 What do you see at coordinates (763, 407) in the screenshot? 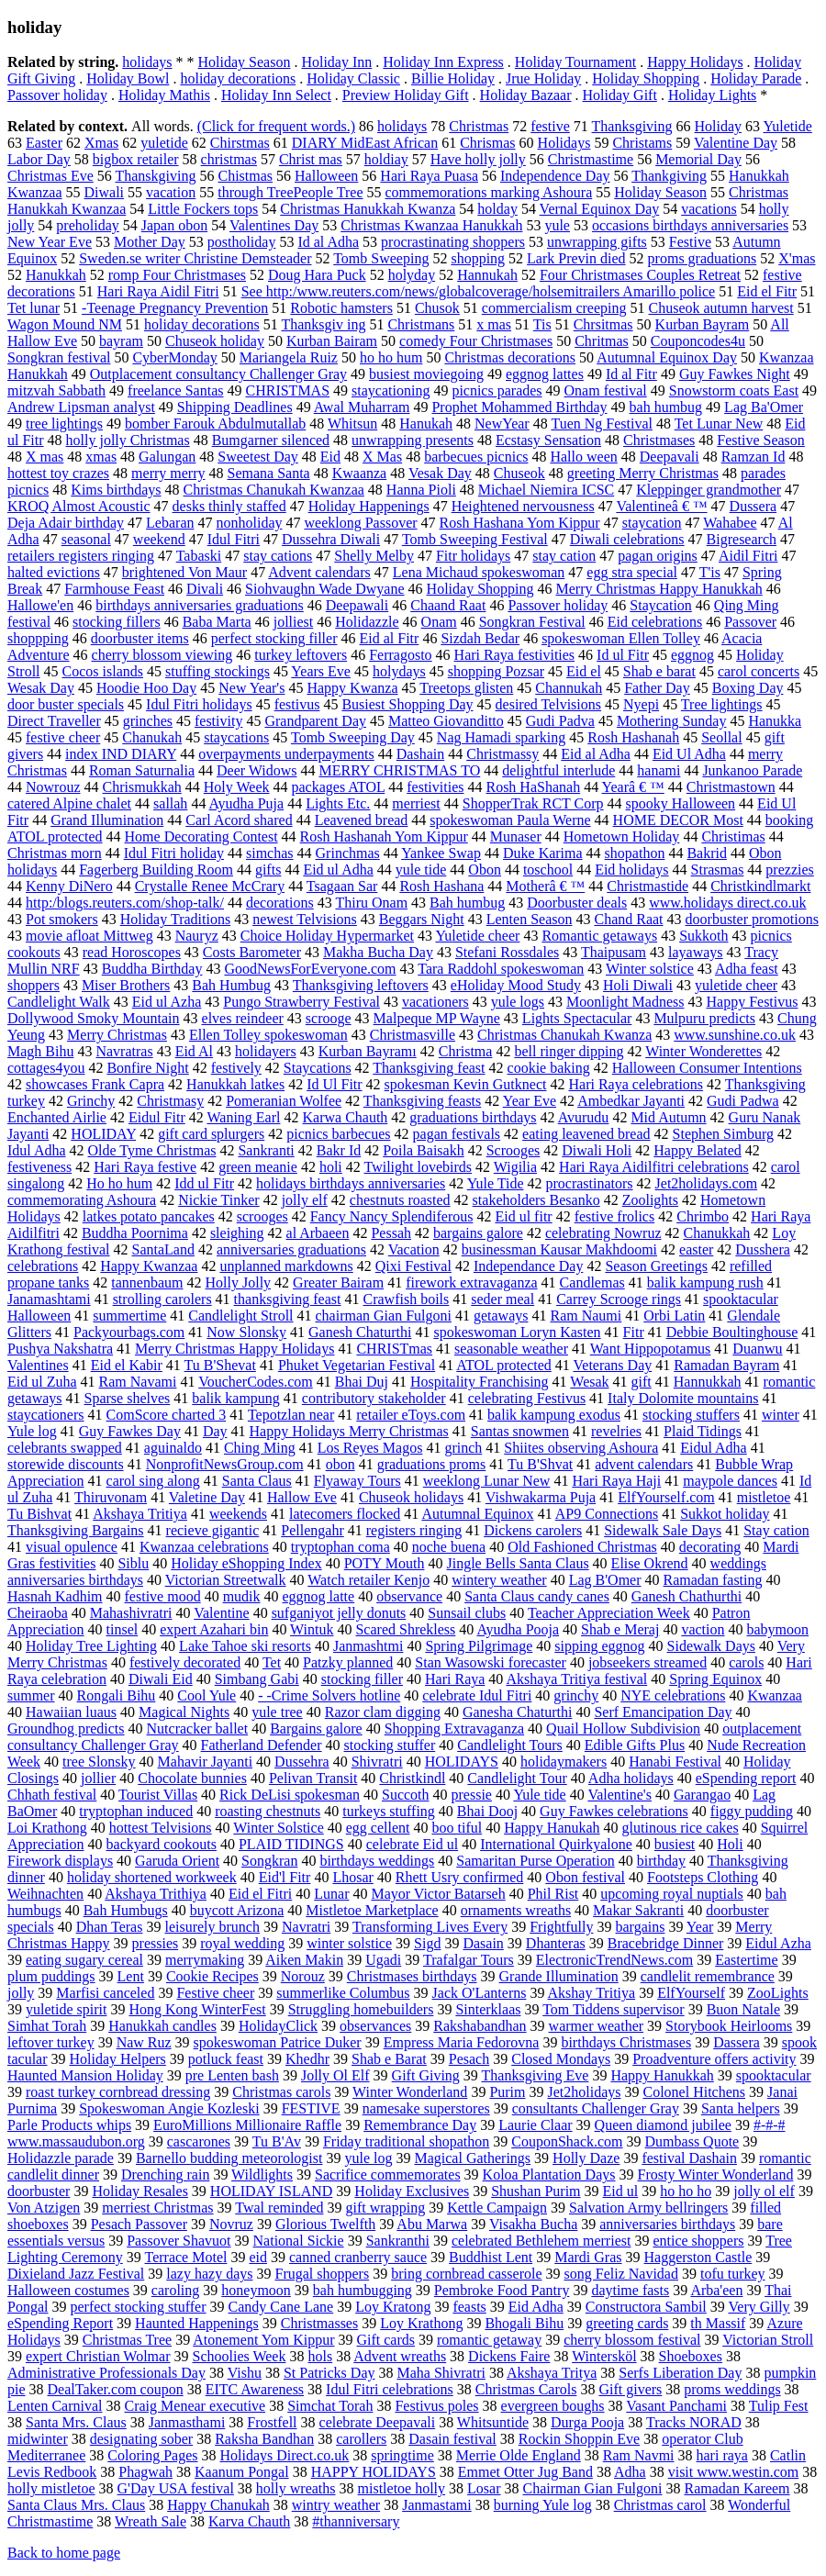
I see `Lag Ba'Omer` at bounding box center [763, 407].